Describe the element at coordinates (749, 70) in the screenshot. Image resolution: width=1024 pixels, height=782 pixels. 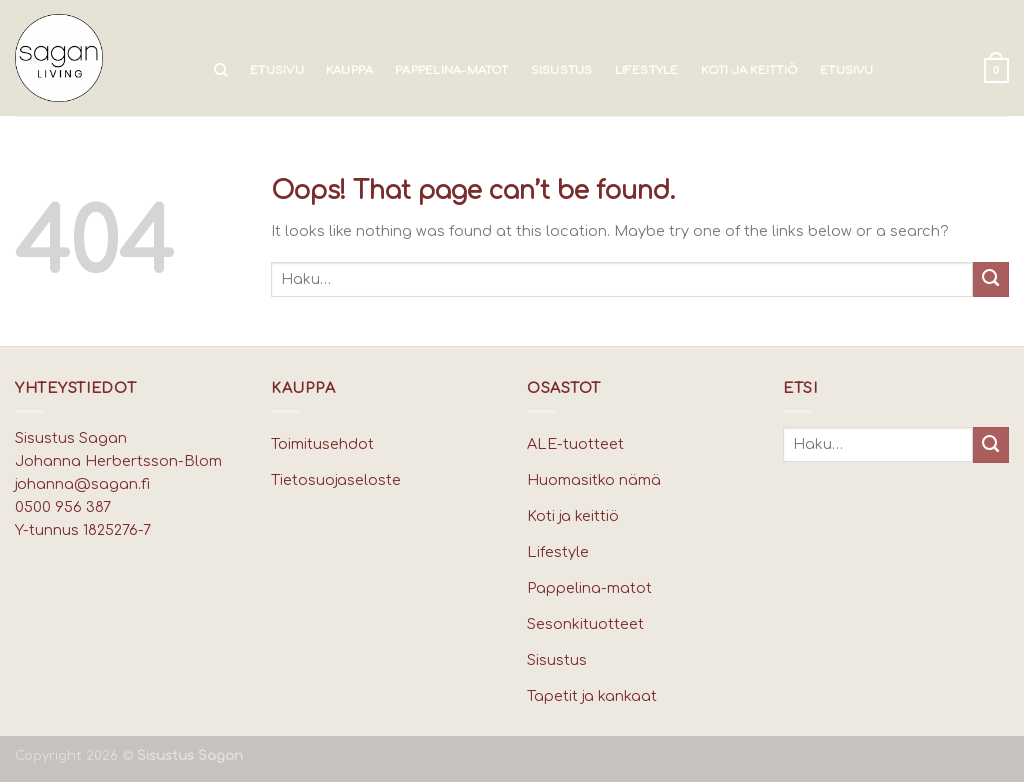
I see `Koti ja keittiö` at that location.